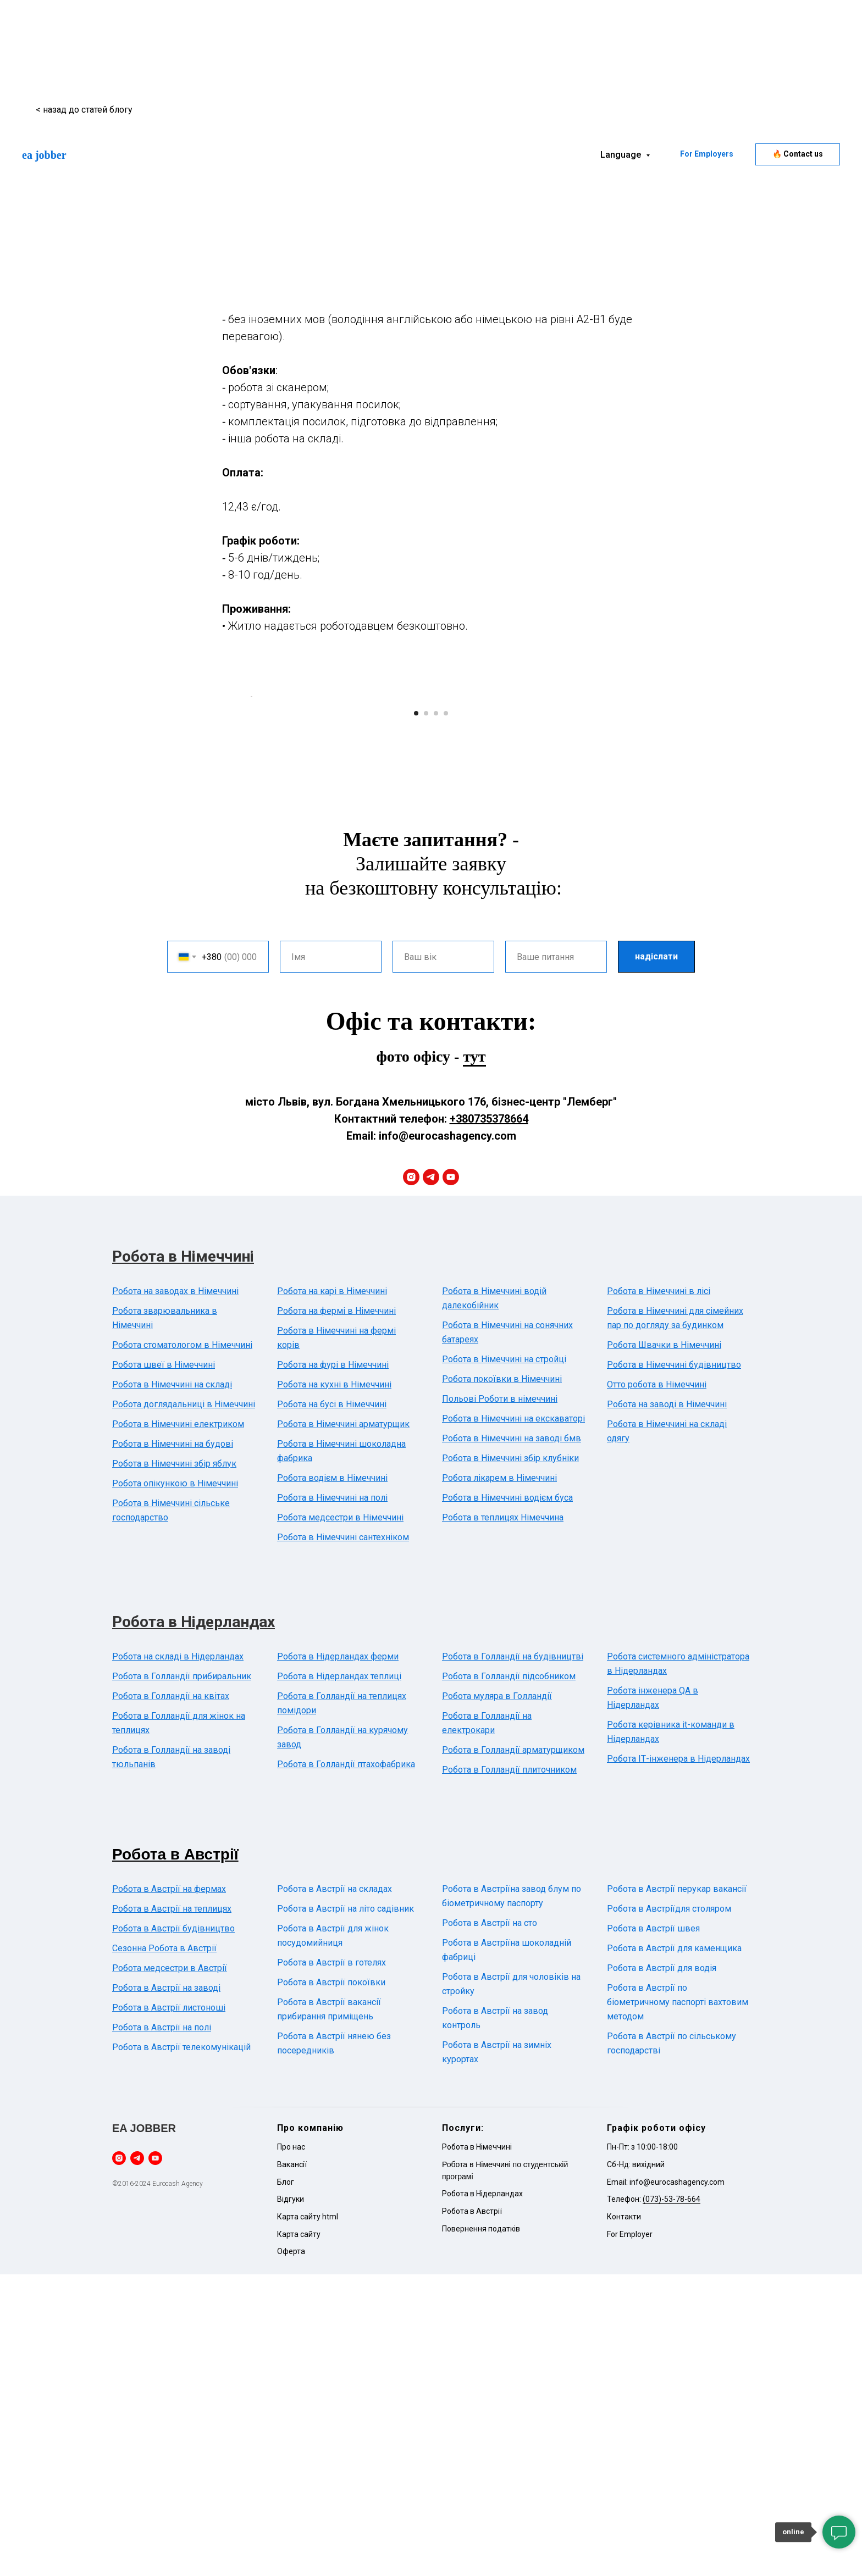 Image resolution: width=862 pixels, height=2576 pixels. I want to click on Робота в теплицях Німеччина, so click(502, 1819).